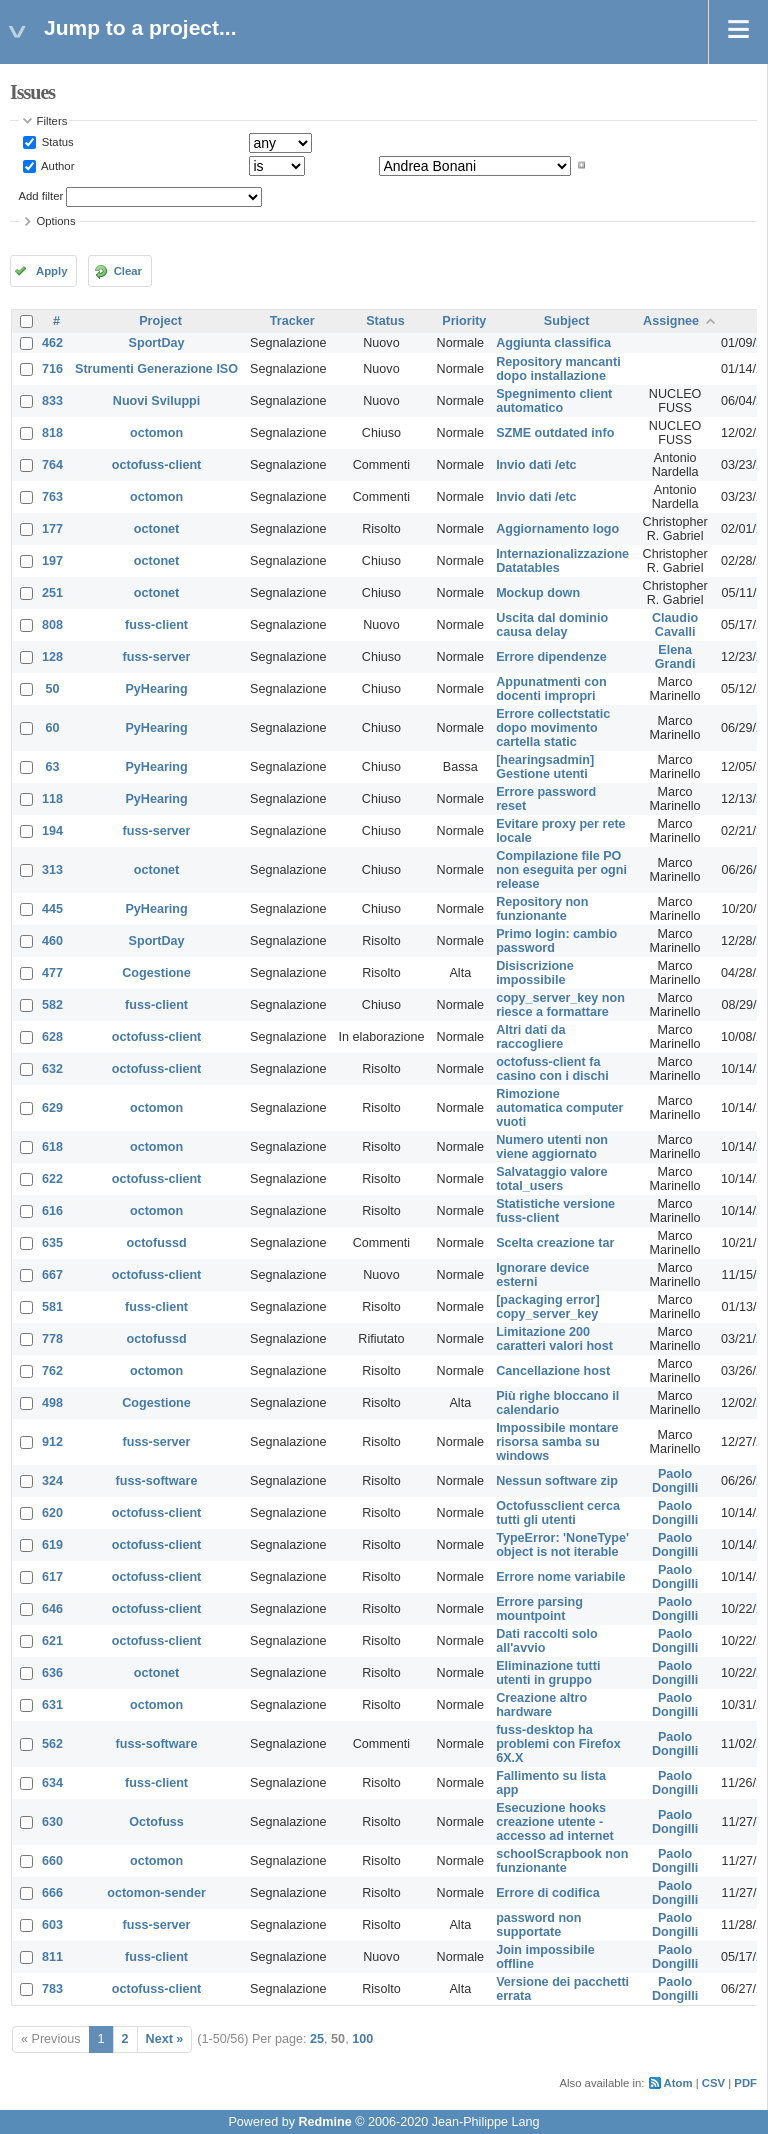 The width and height of the screenshot is (768, 2134). What do you see at coordinates (541, 1705) in the screenshot?
I see `Creazione altro hardware` at bounding box center [541, 1705].